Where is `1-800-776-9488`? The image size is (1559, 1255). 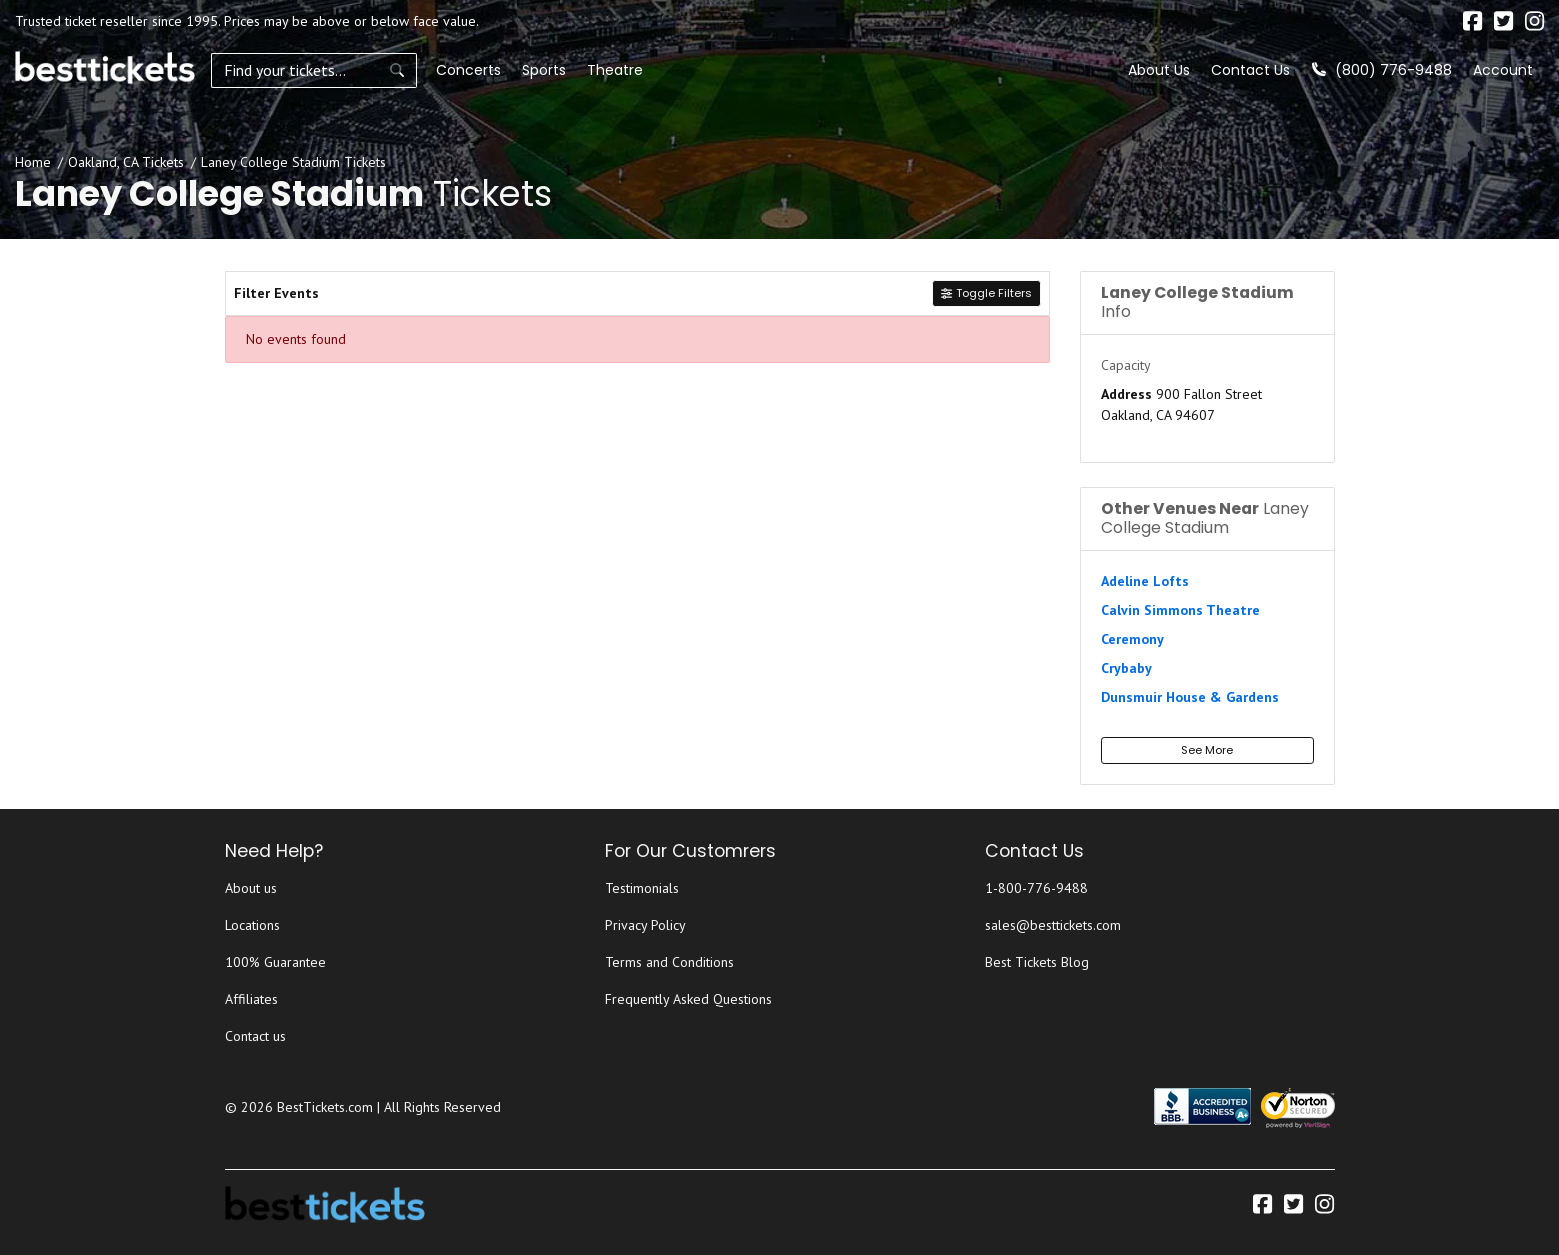 1-800-776-9488 is located at coordinates (1036, 888).